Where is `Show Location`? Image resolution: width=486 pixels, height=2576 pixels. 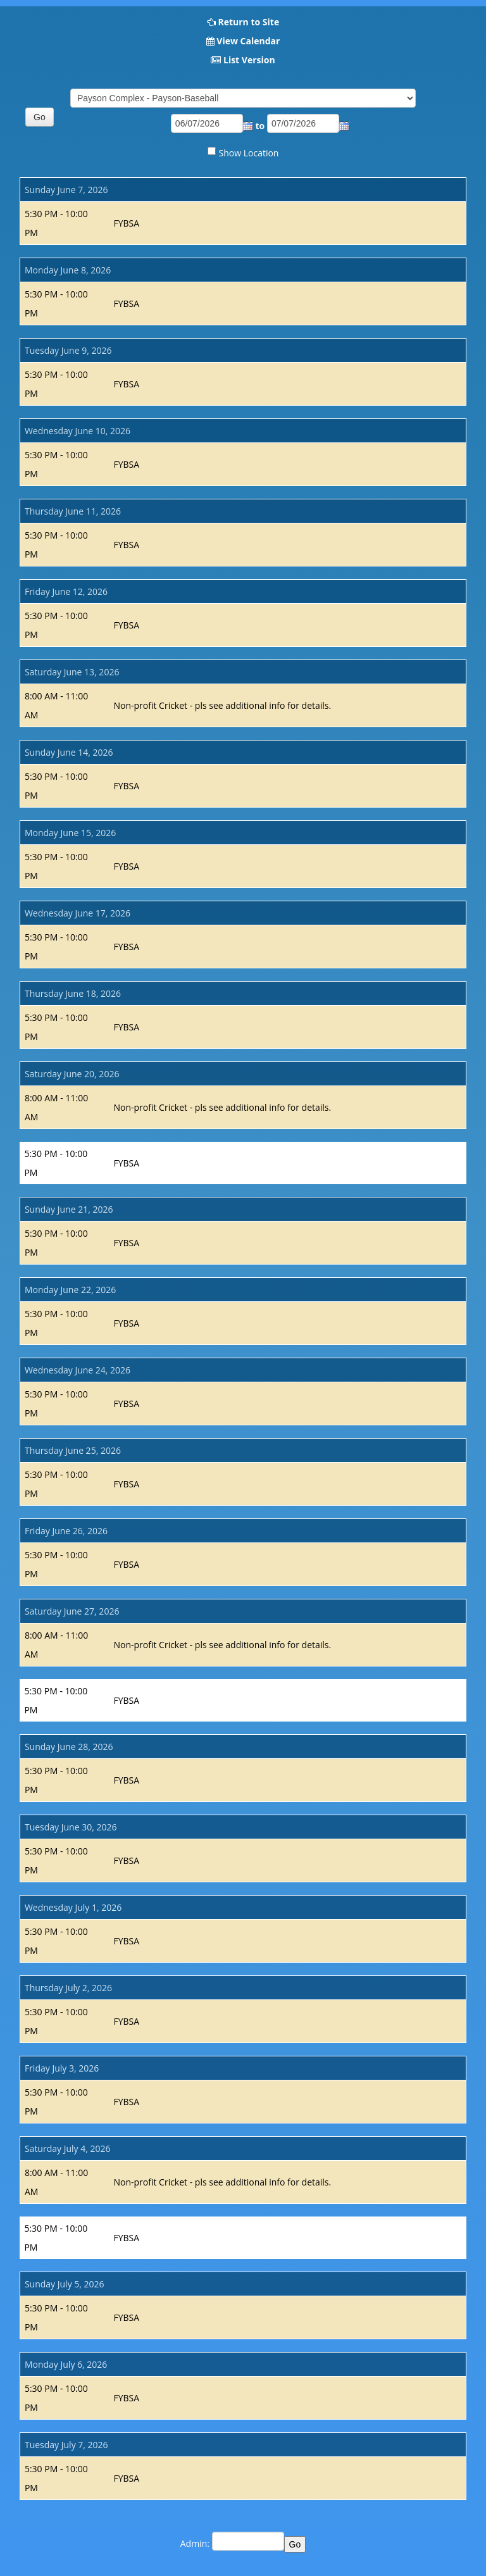
Show Location is located at coordinates (249, 153).